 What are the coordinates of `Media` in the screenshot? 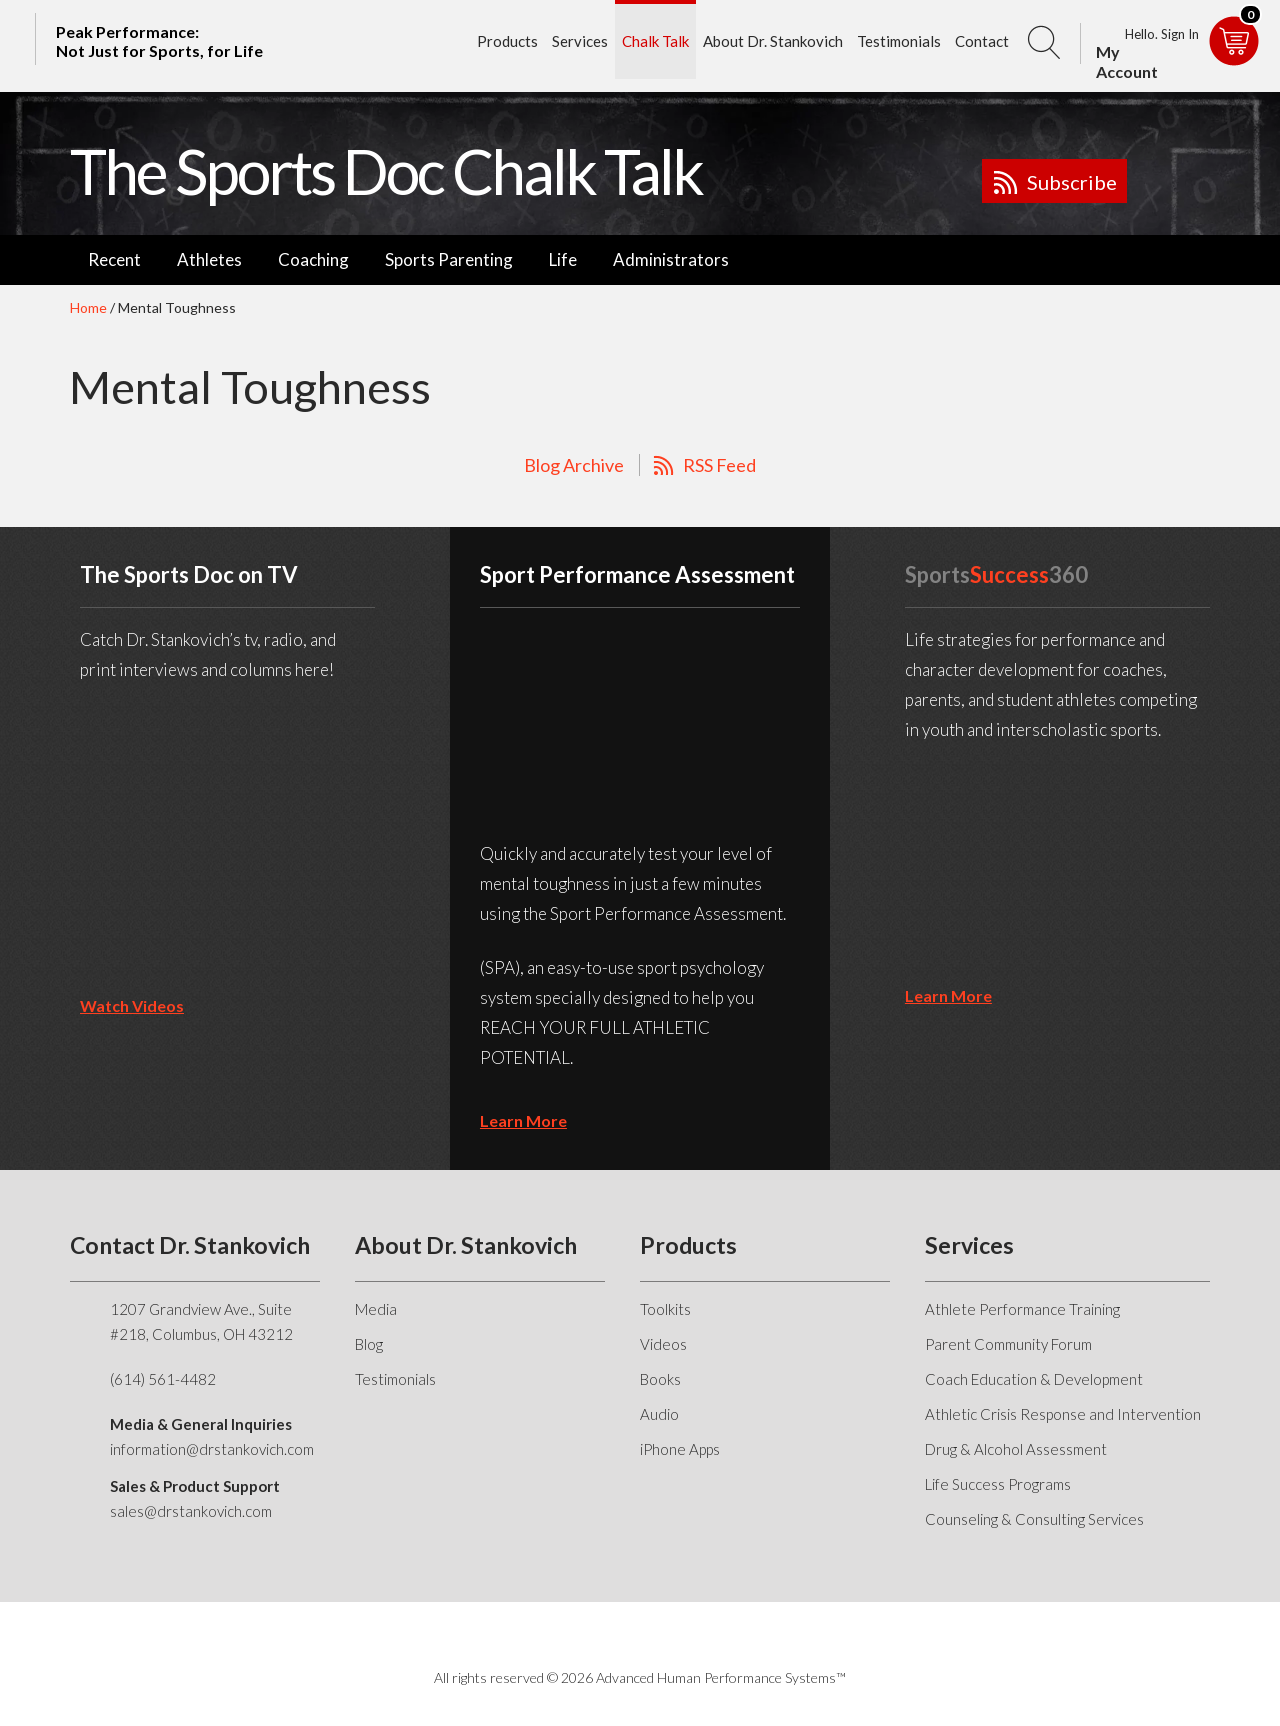 It's located at (376, 1309).